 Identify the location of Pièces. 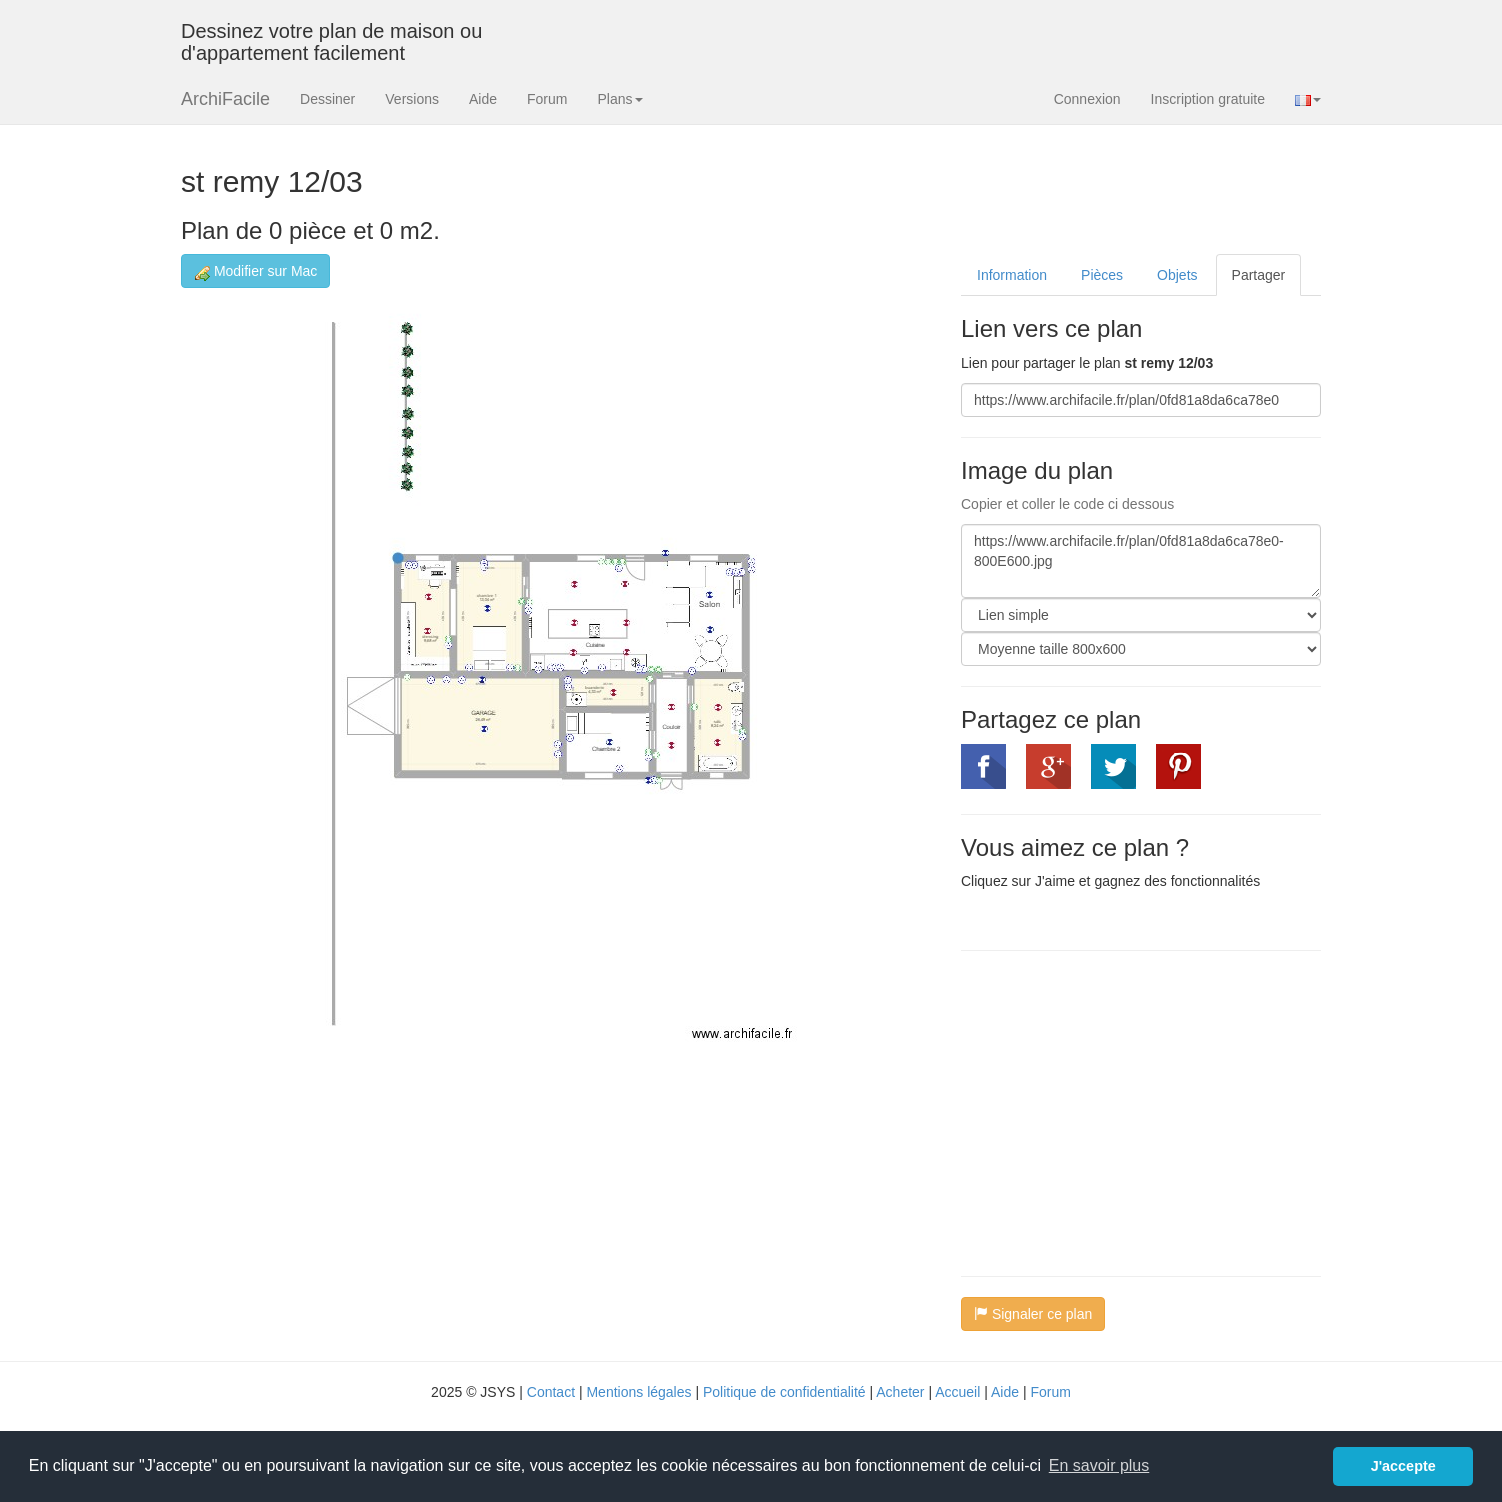
(1102, 275).